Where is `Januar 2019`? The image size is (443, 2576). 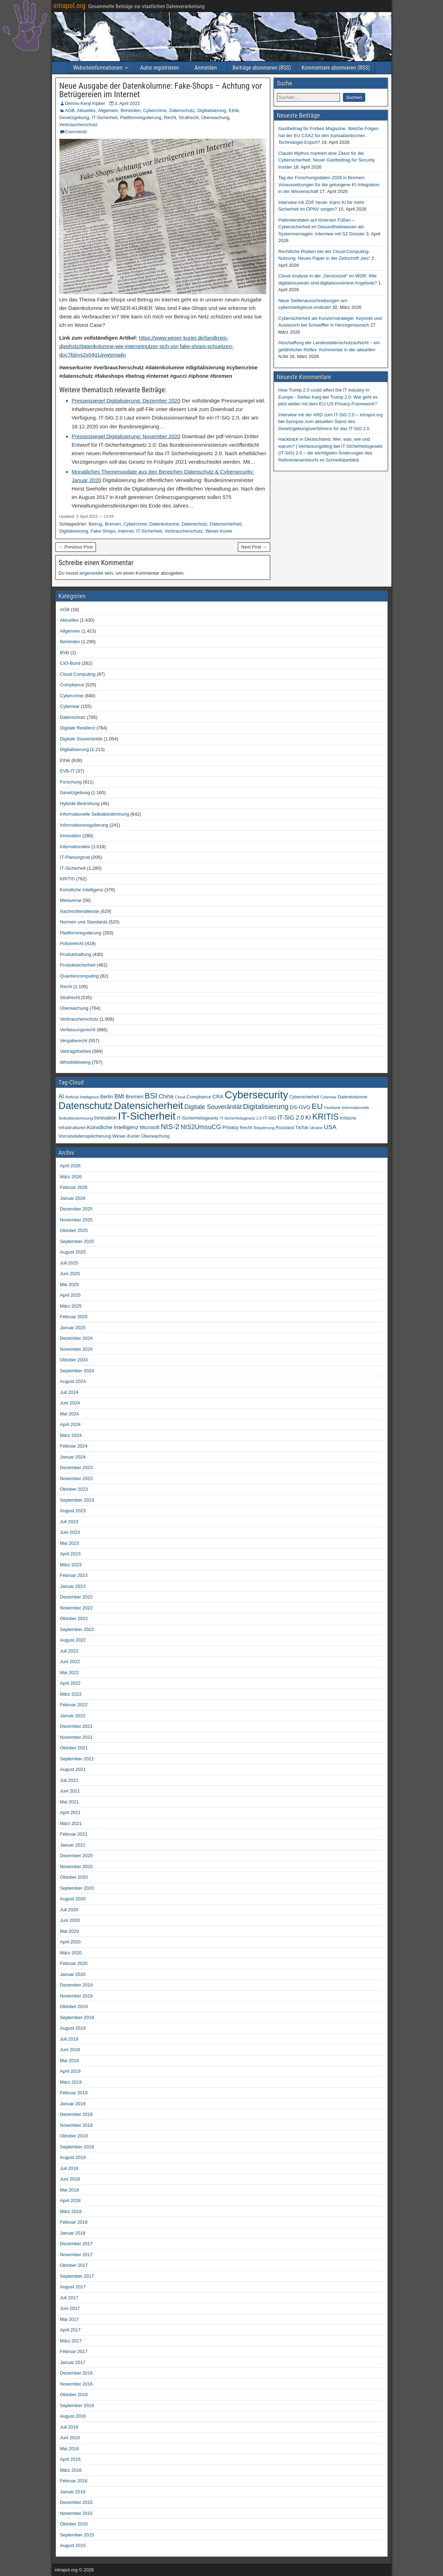
Januar 2019 is located at coordinates (73, 2103).